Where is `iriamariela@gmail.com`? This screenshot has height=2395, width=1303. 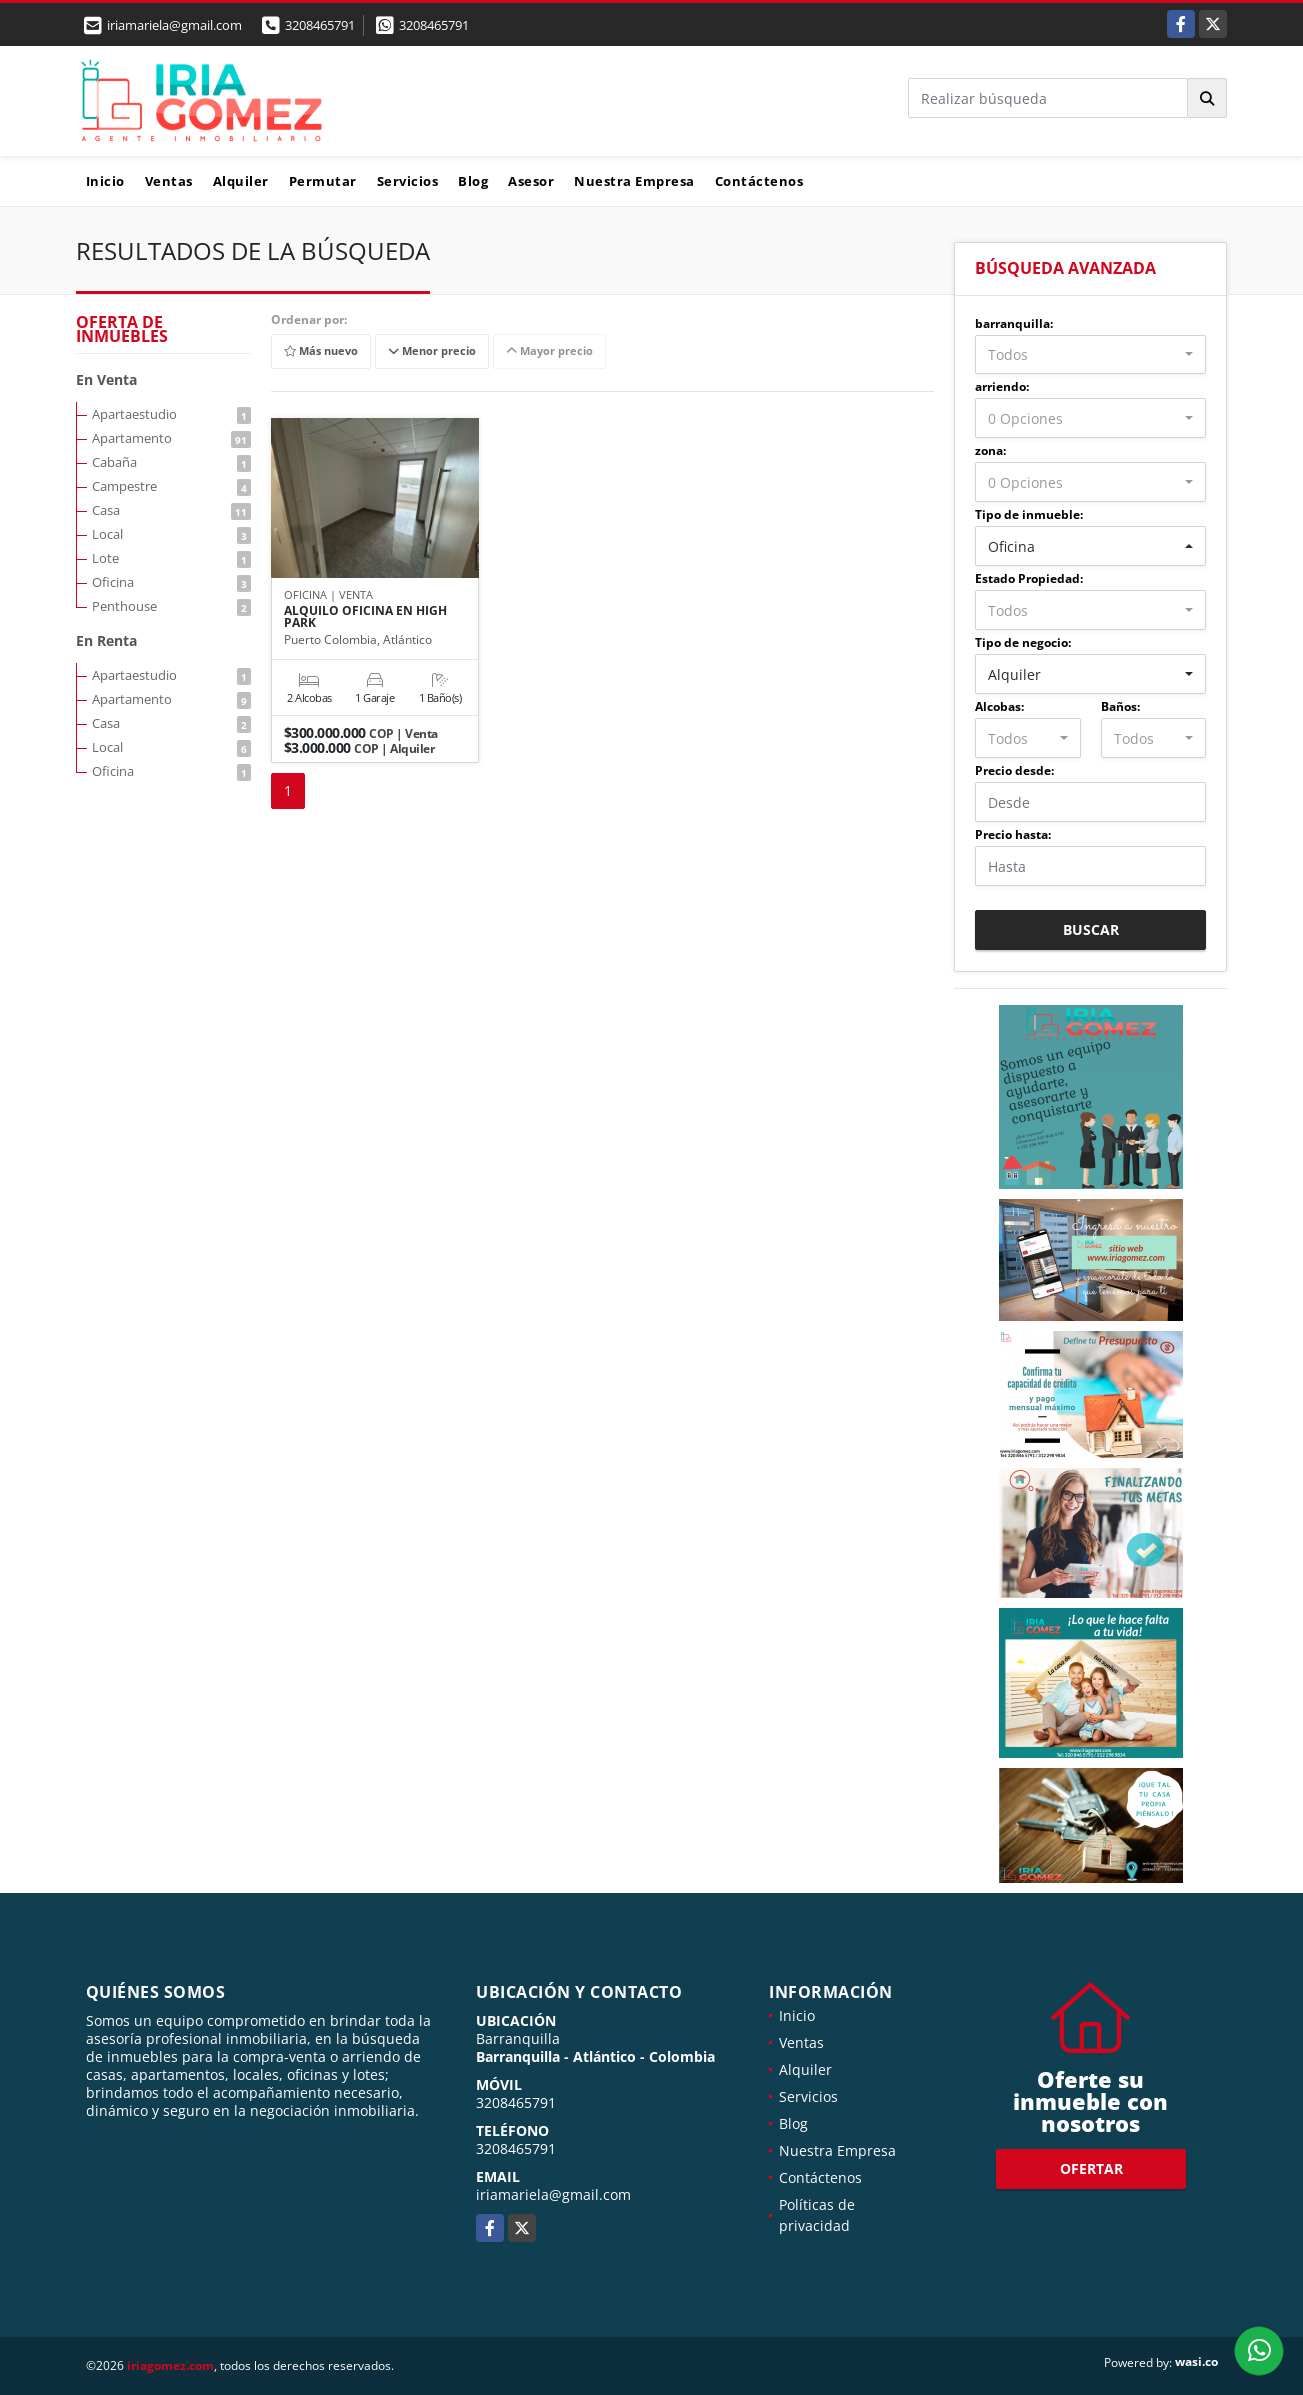 iriamariela@gmail.com is located at coordinates (553, 2194).